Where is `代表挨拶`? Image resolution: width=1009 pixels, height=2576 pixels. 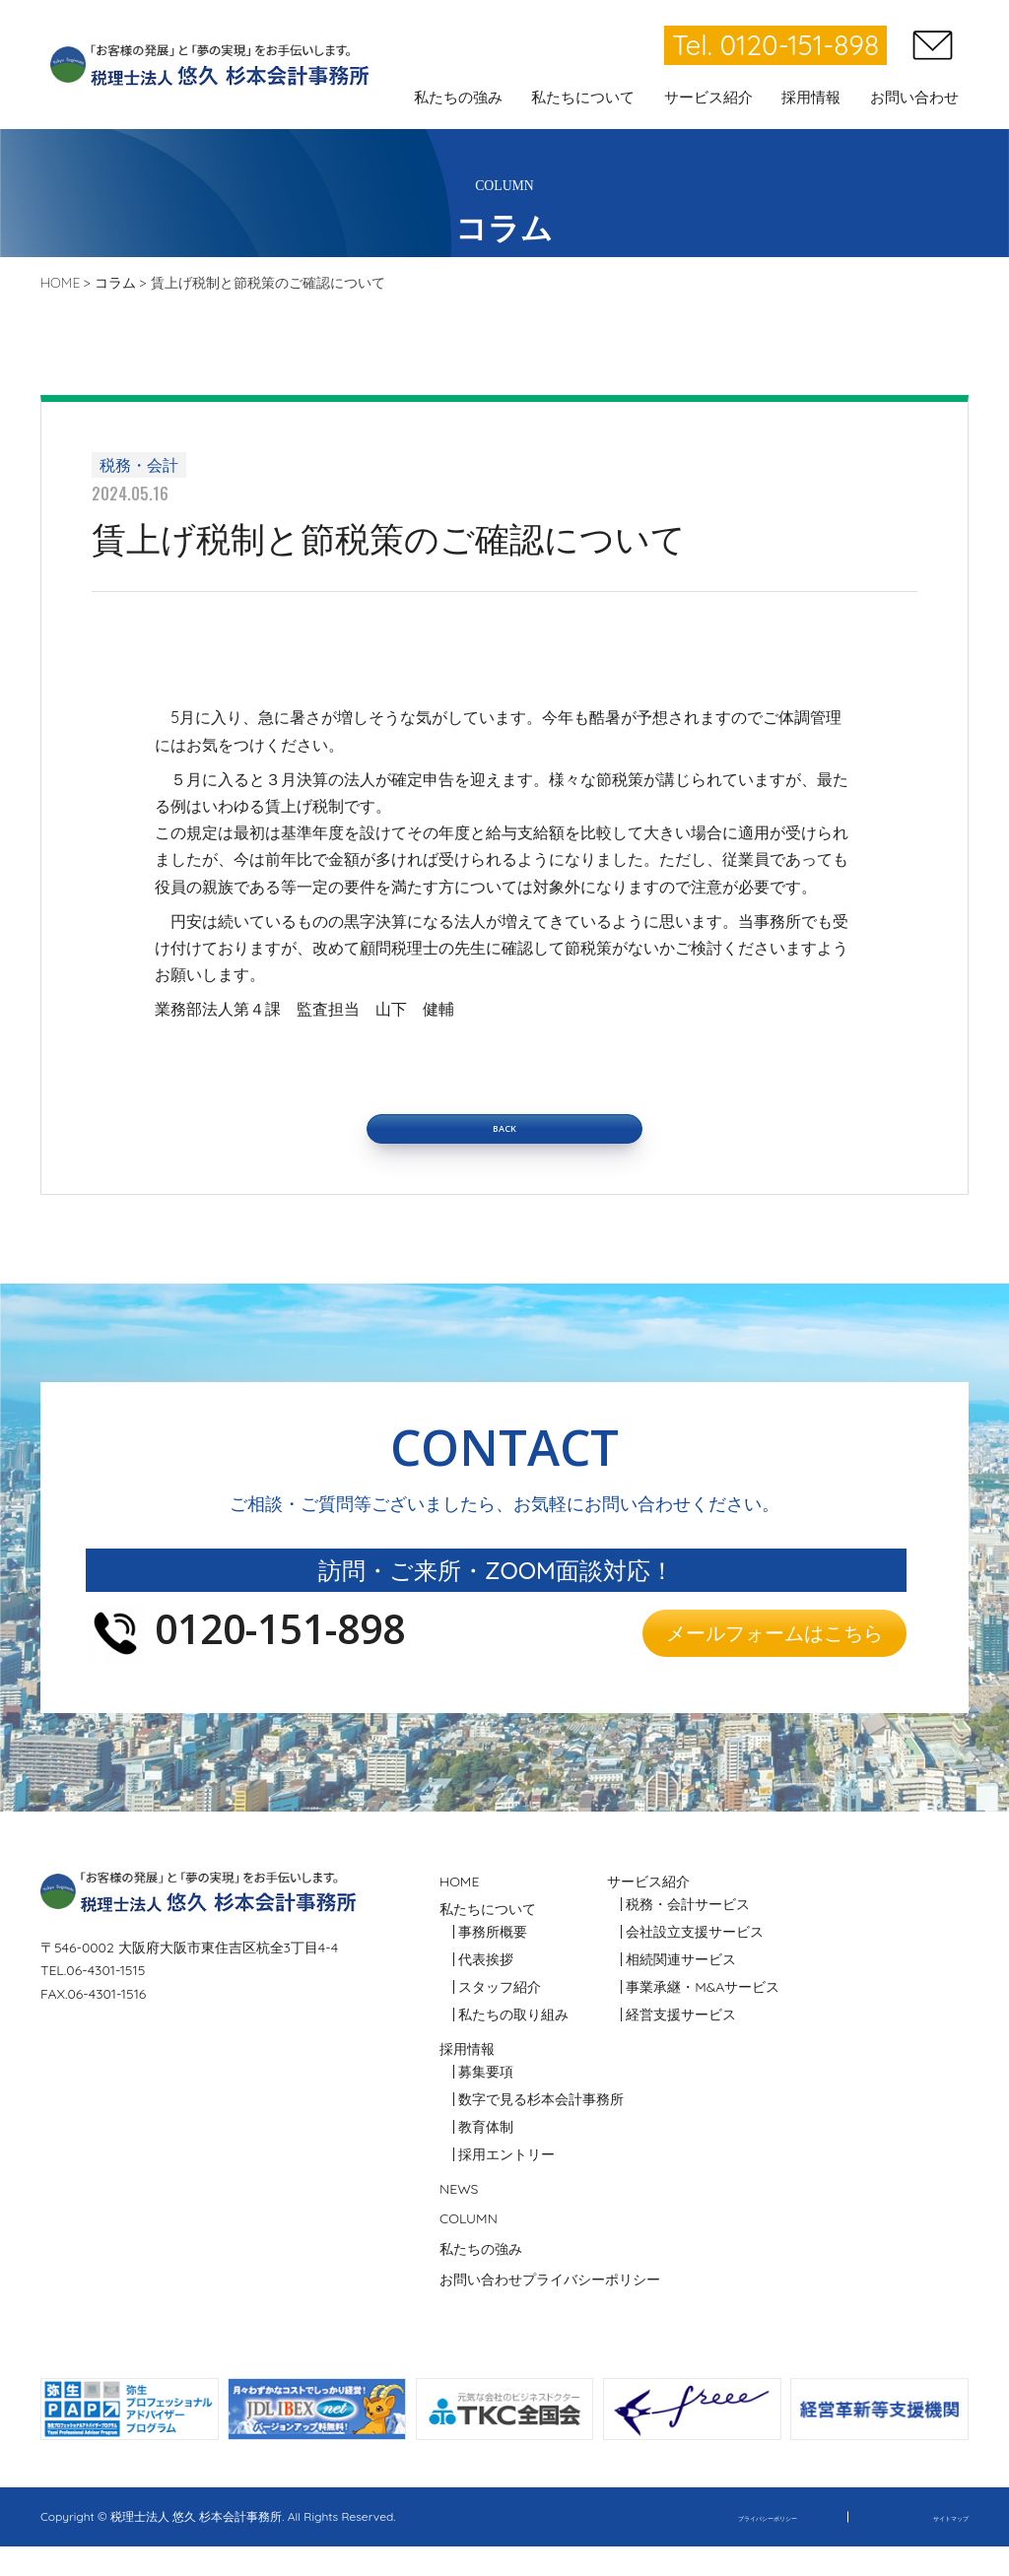
代表挨拶 is located at coordinates (485, 1989).